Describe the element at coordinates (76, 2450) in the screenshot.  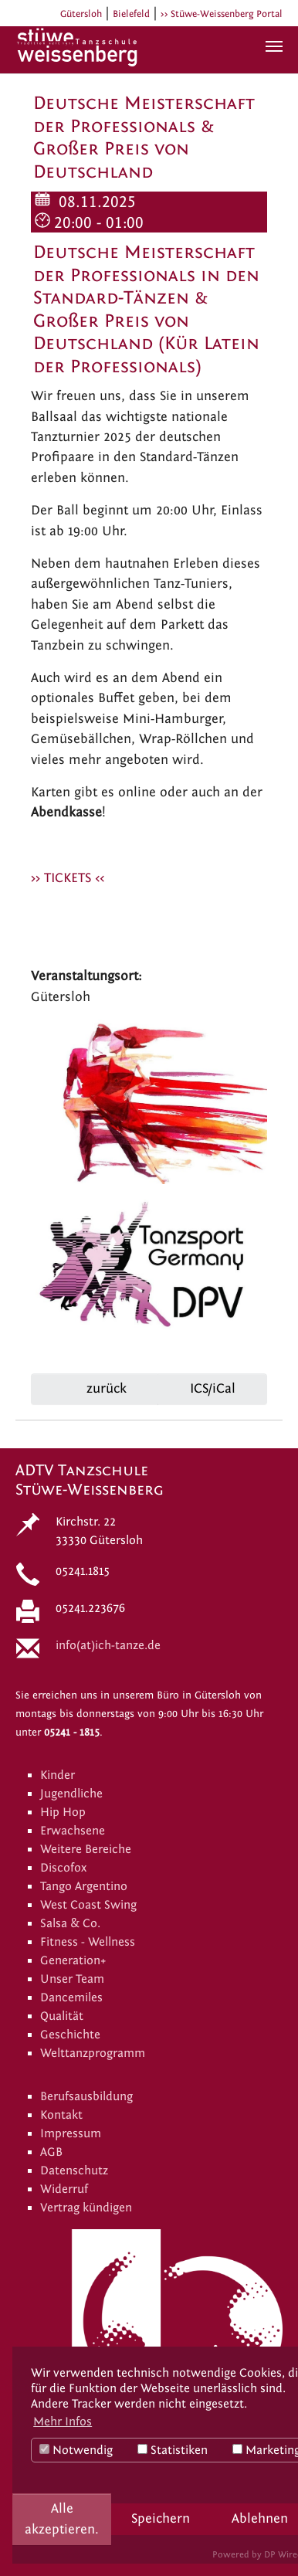
I see `Notwendig` at that location.